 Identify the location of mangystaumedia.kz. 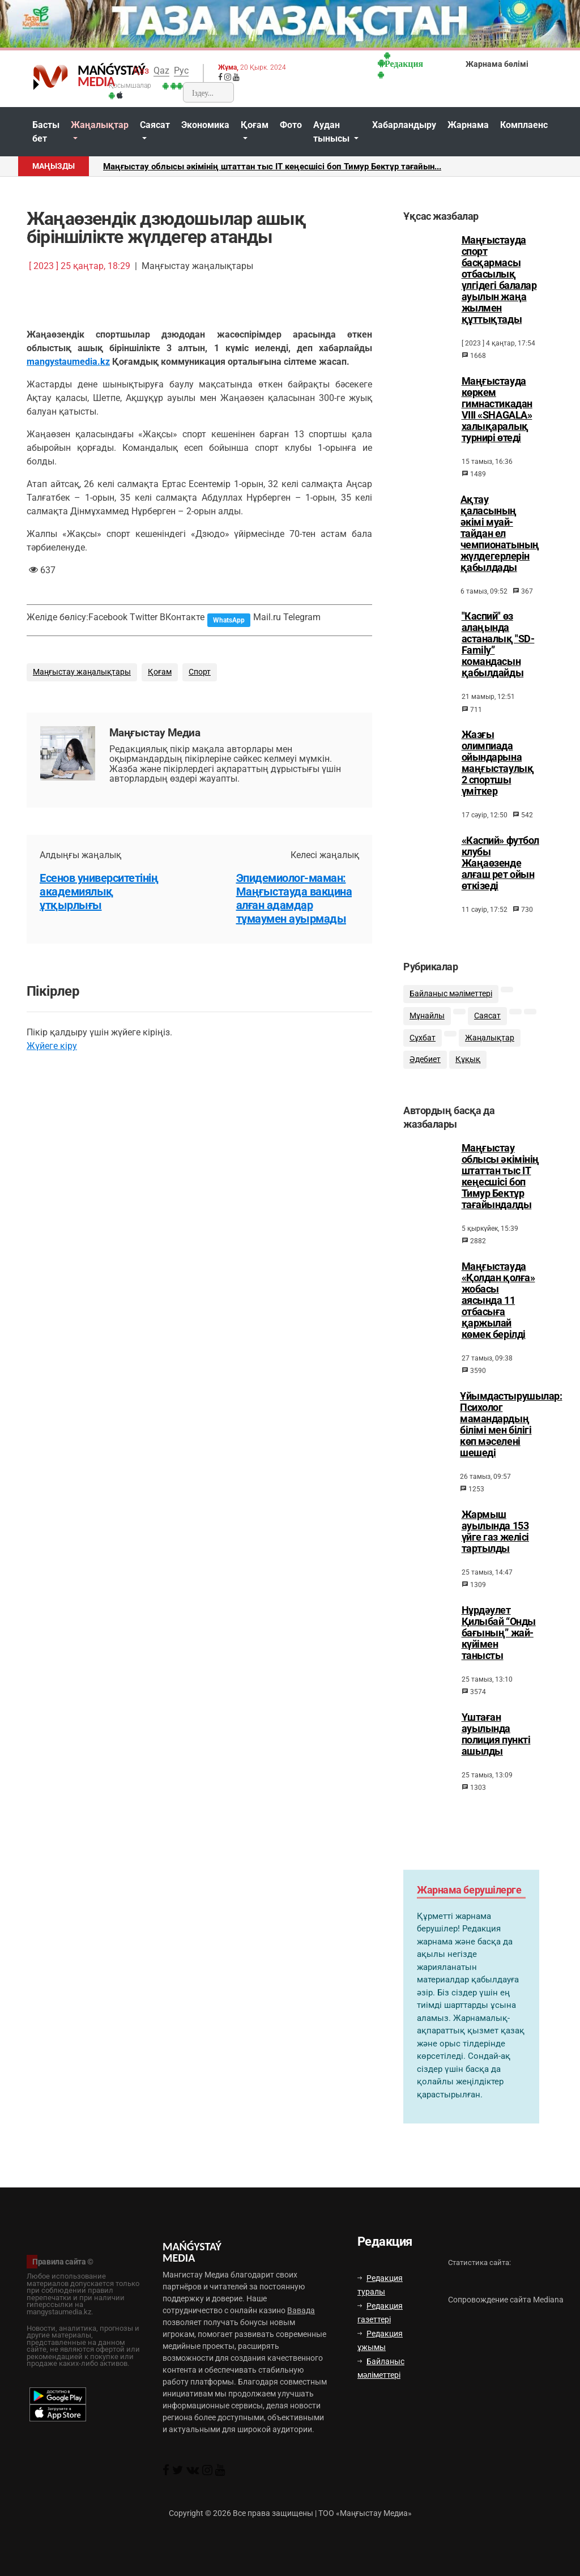
(68, 361).